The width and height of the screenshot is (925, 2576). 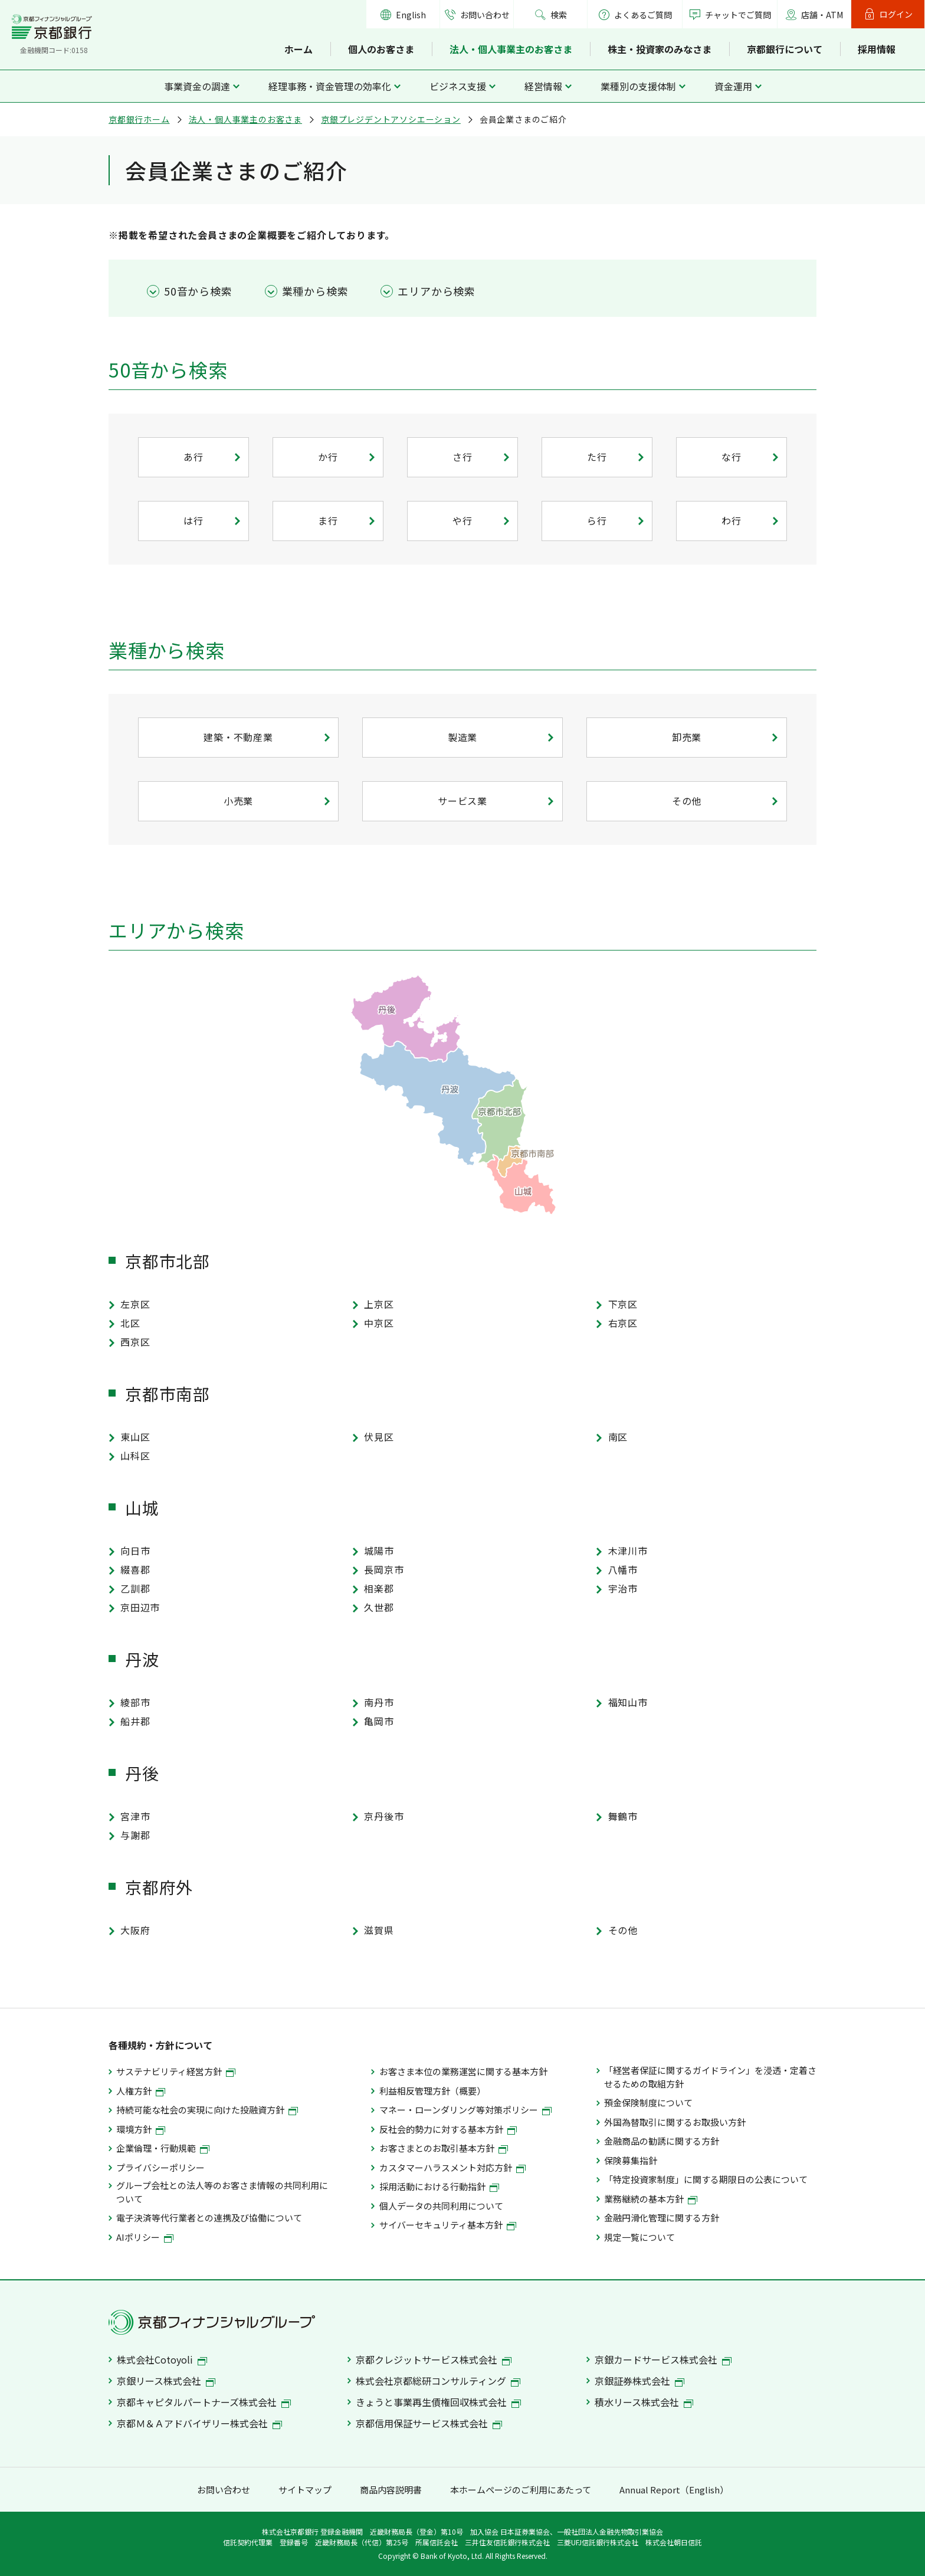 What do you see at coordinates (661, 2141) in the screenshot?
I see `金融商品の勧誘に関する方針` at bounding box center [661, 2141].